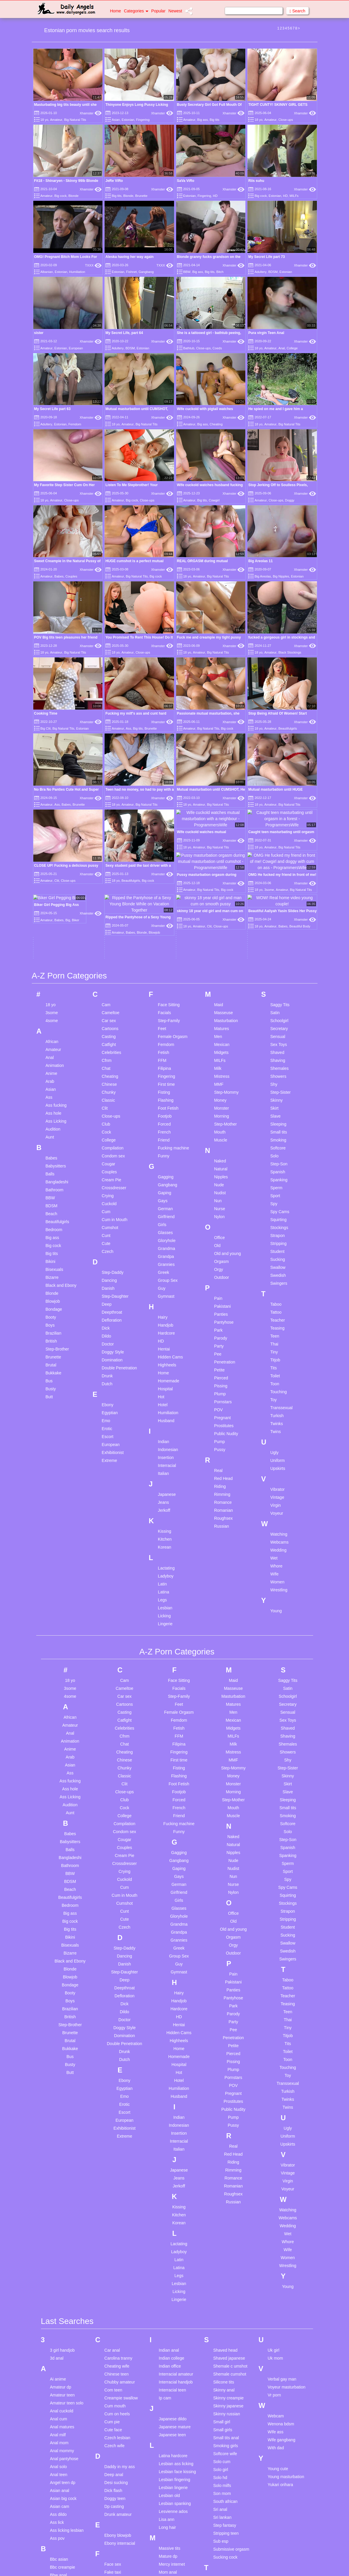 This screenshot has height=2576, width=349. I want to click on Mouth fuck, so click(169, 2500).